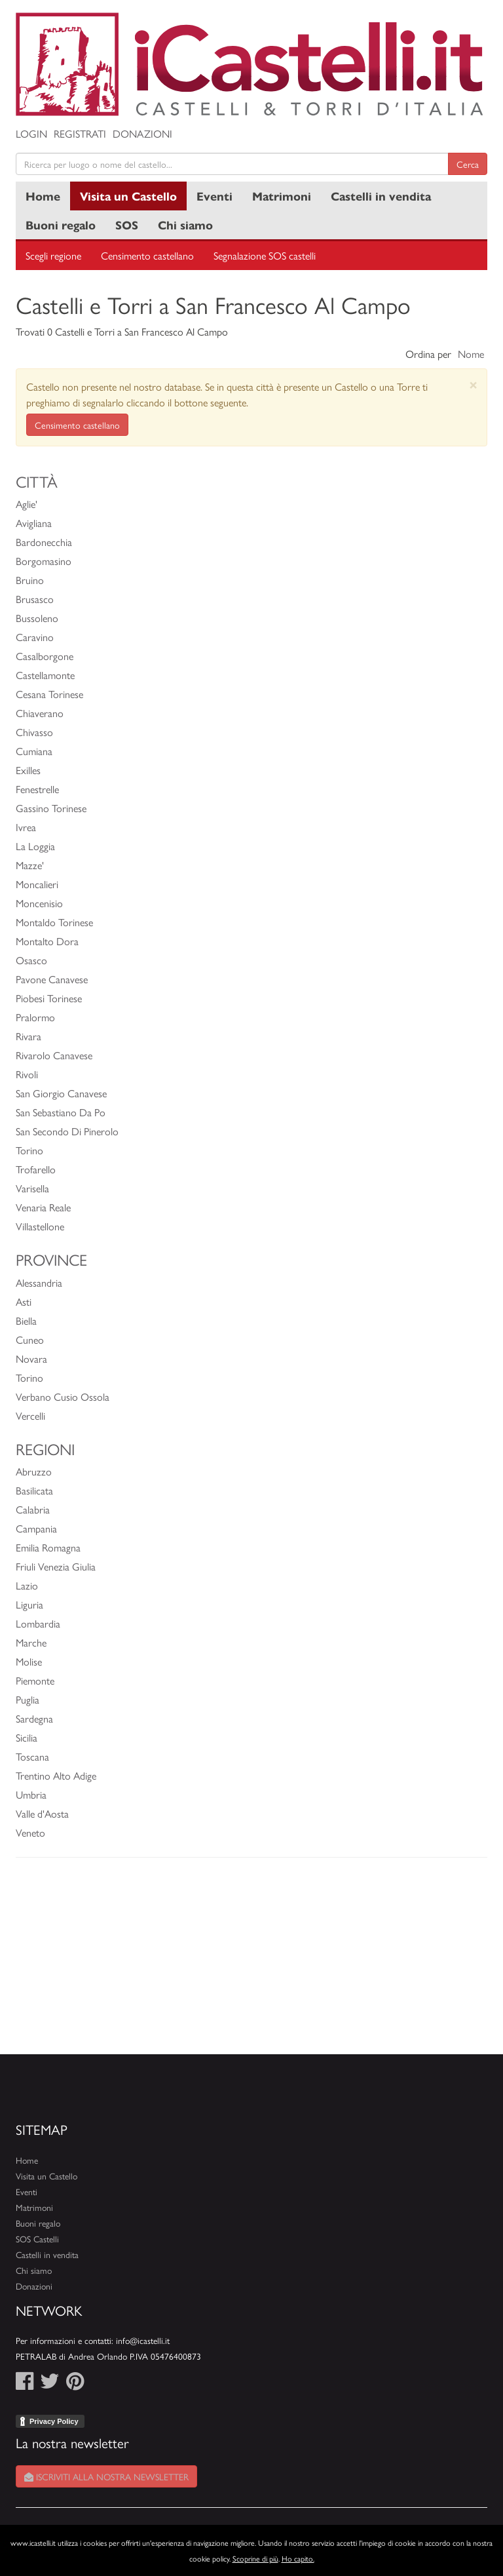 Image resolution: width=503 pixels, height=2576 pixels. What do you see at coordinates (128, 195) in the screenshot?
I see `Visita un Castello` at bounding box center [128, 195].